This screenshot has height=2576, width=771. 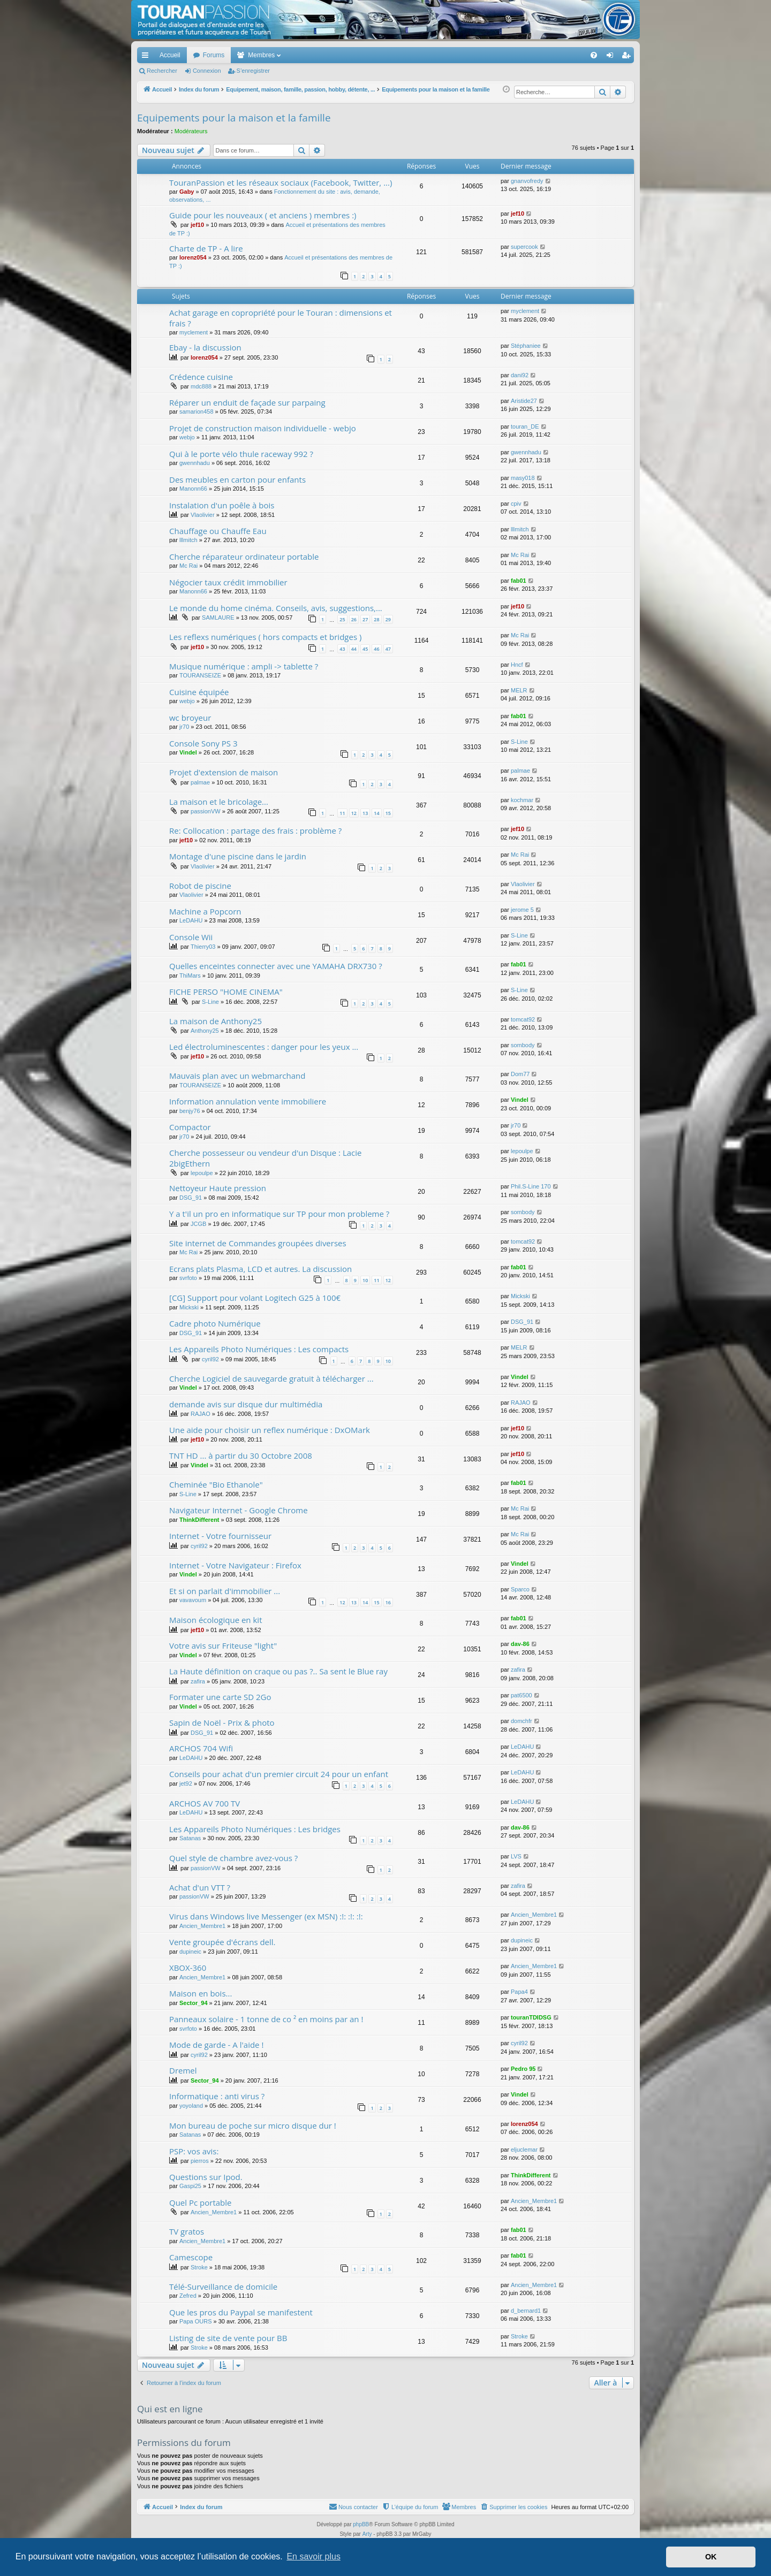 What do you see at coordinates (278, 1774) in the screenshot?
I see `Conseils pour achat d'un premier circuit 24 pour un enfant` at bounding box center [278, 1774].